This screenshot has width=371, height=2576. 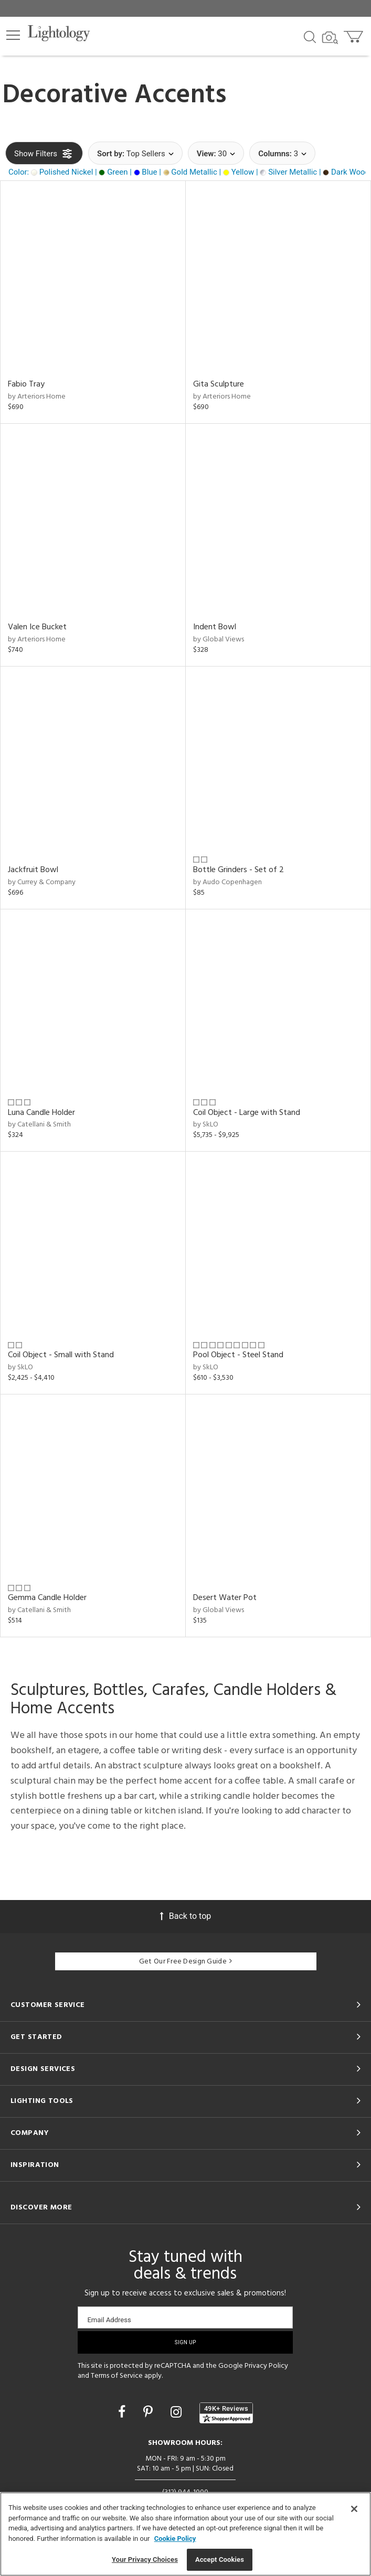 What do you see at coordinates (330, 38) in the screenshot?
I see `[Search by Image]` at bounding box center [330, 38].